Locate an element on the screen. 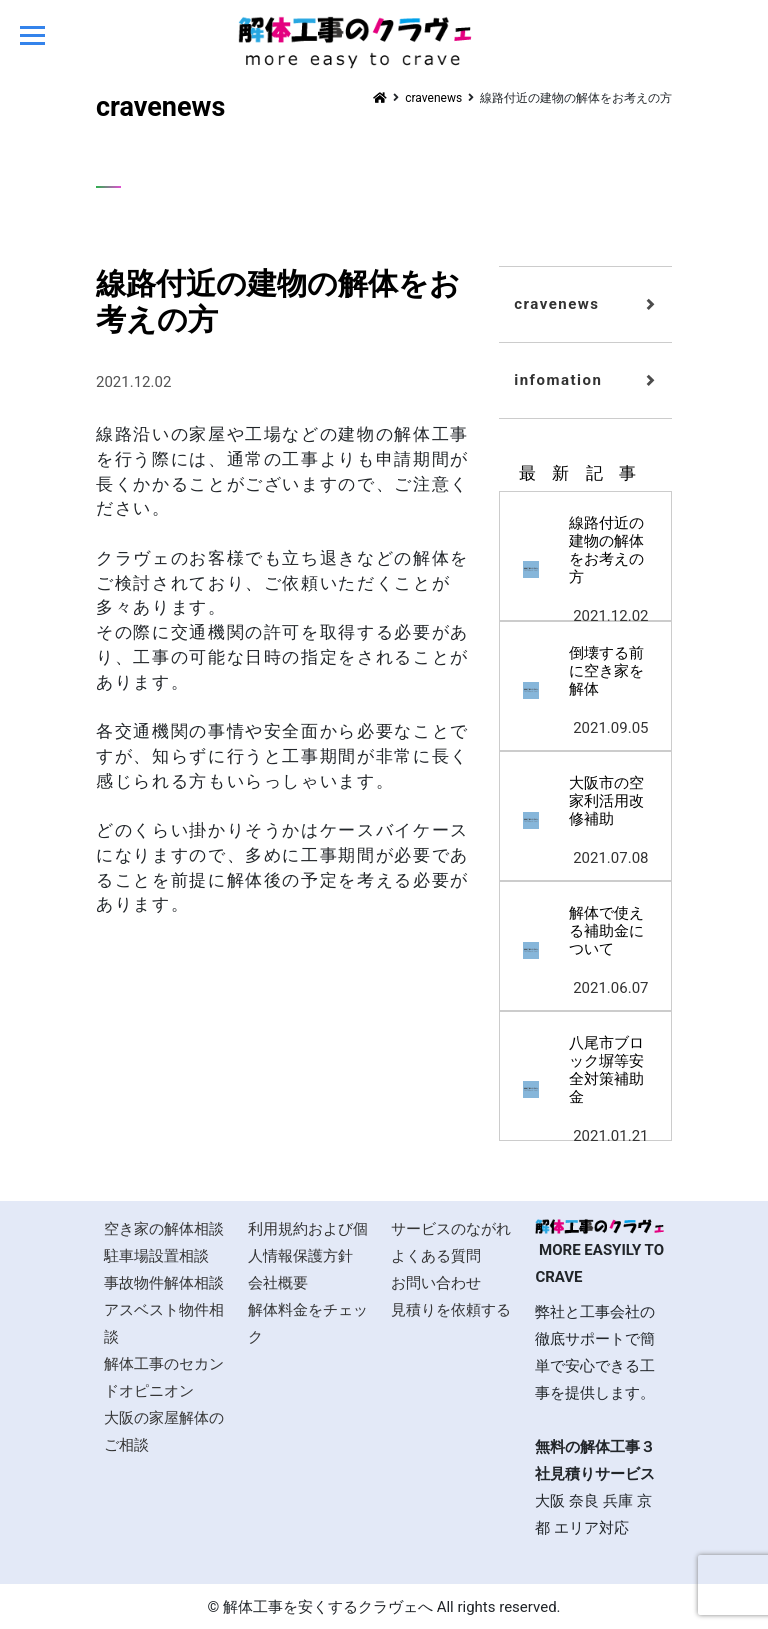 The height and width of the screenshot is (1629, 768). 事故物件解体相談 is located at coordinates (164, 1283).